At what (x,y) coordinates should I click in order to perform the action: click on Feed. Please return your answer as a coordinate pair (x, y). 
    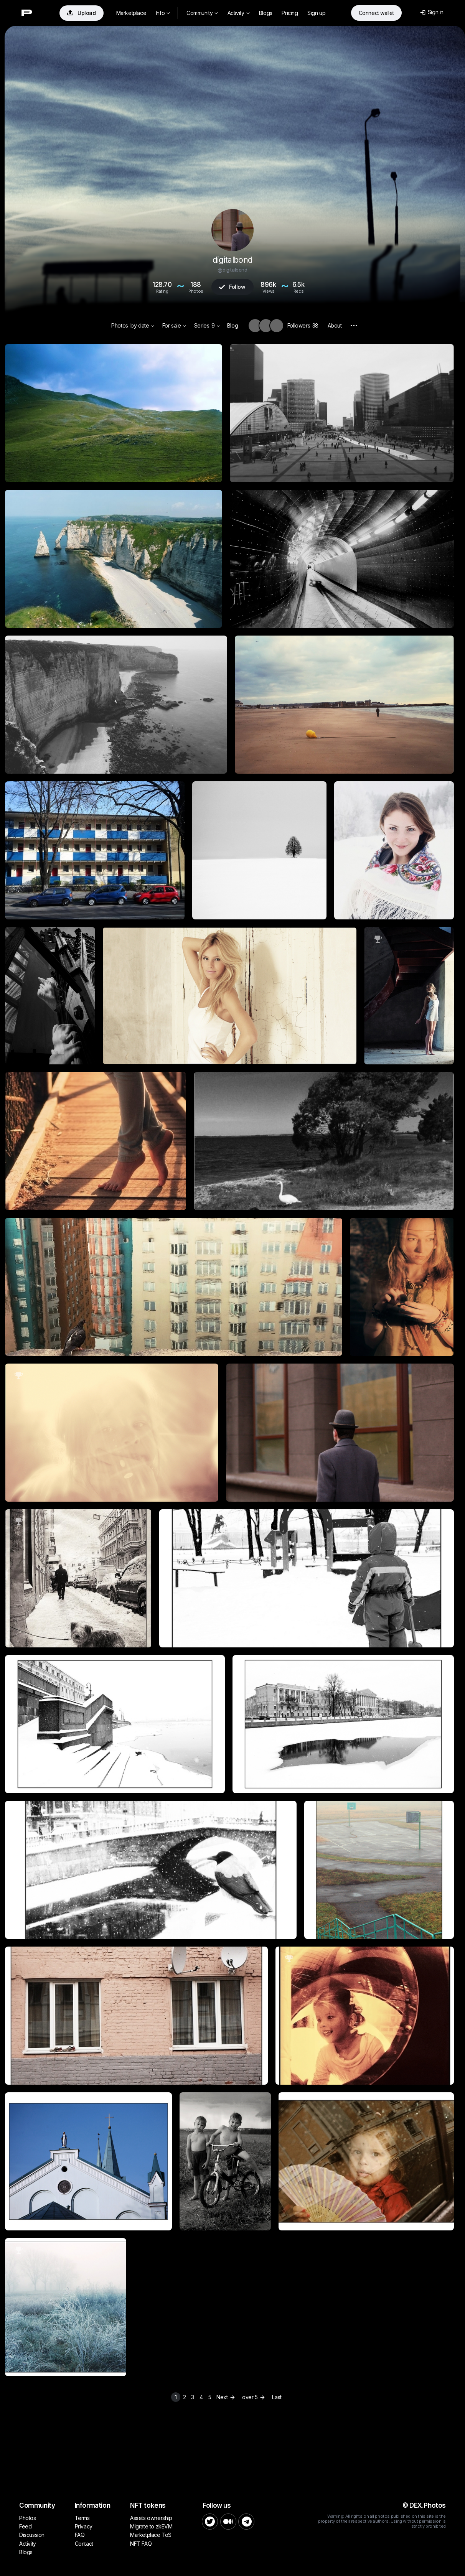
    Looking at the image, I should click on (25, 2526).